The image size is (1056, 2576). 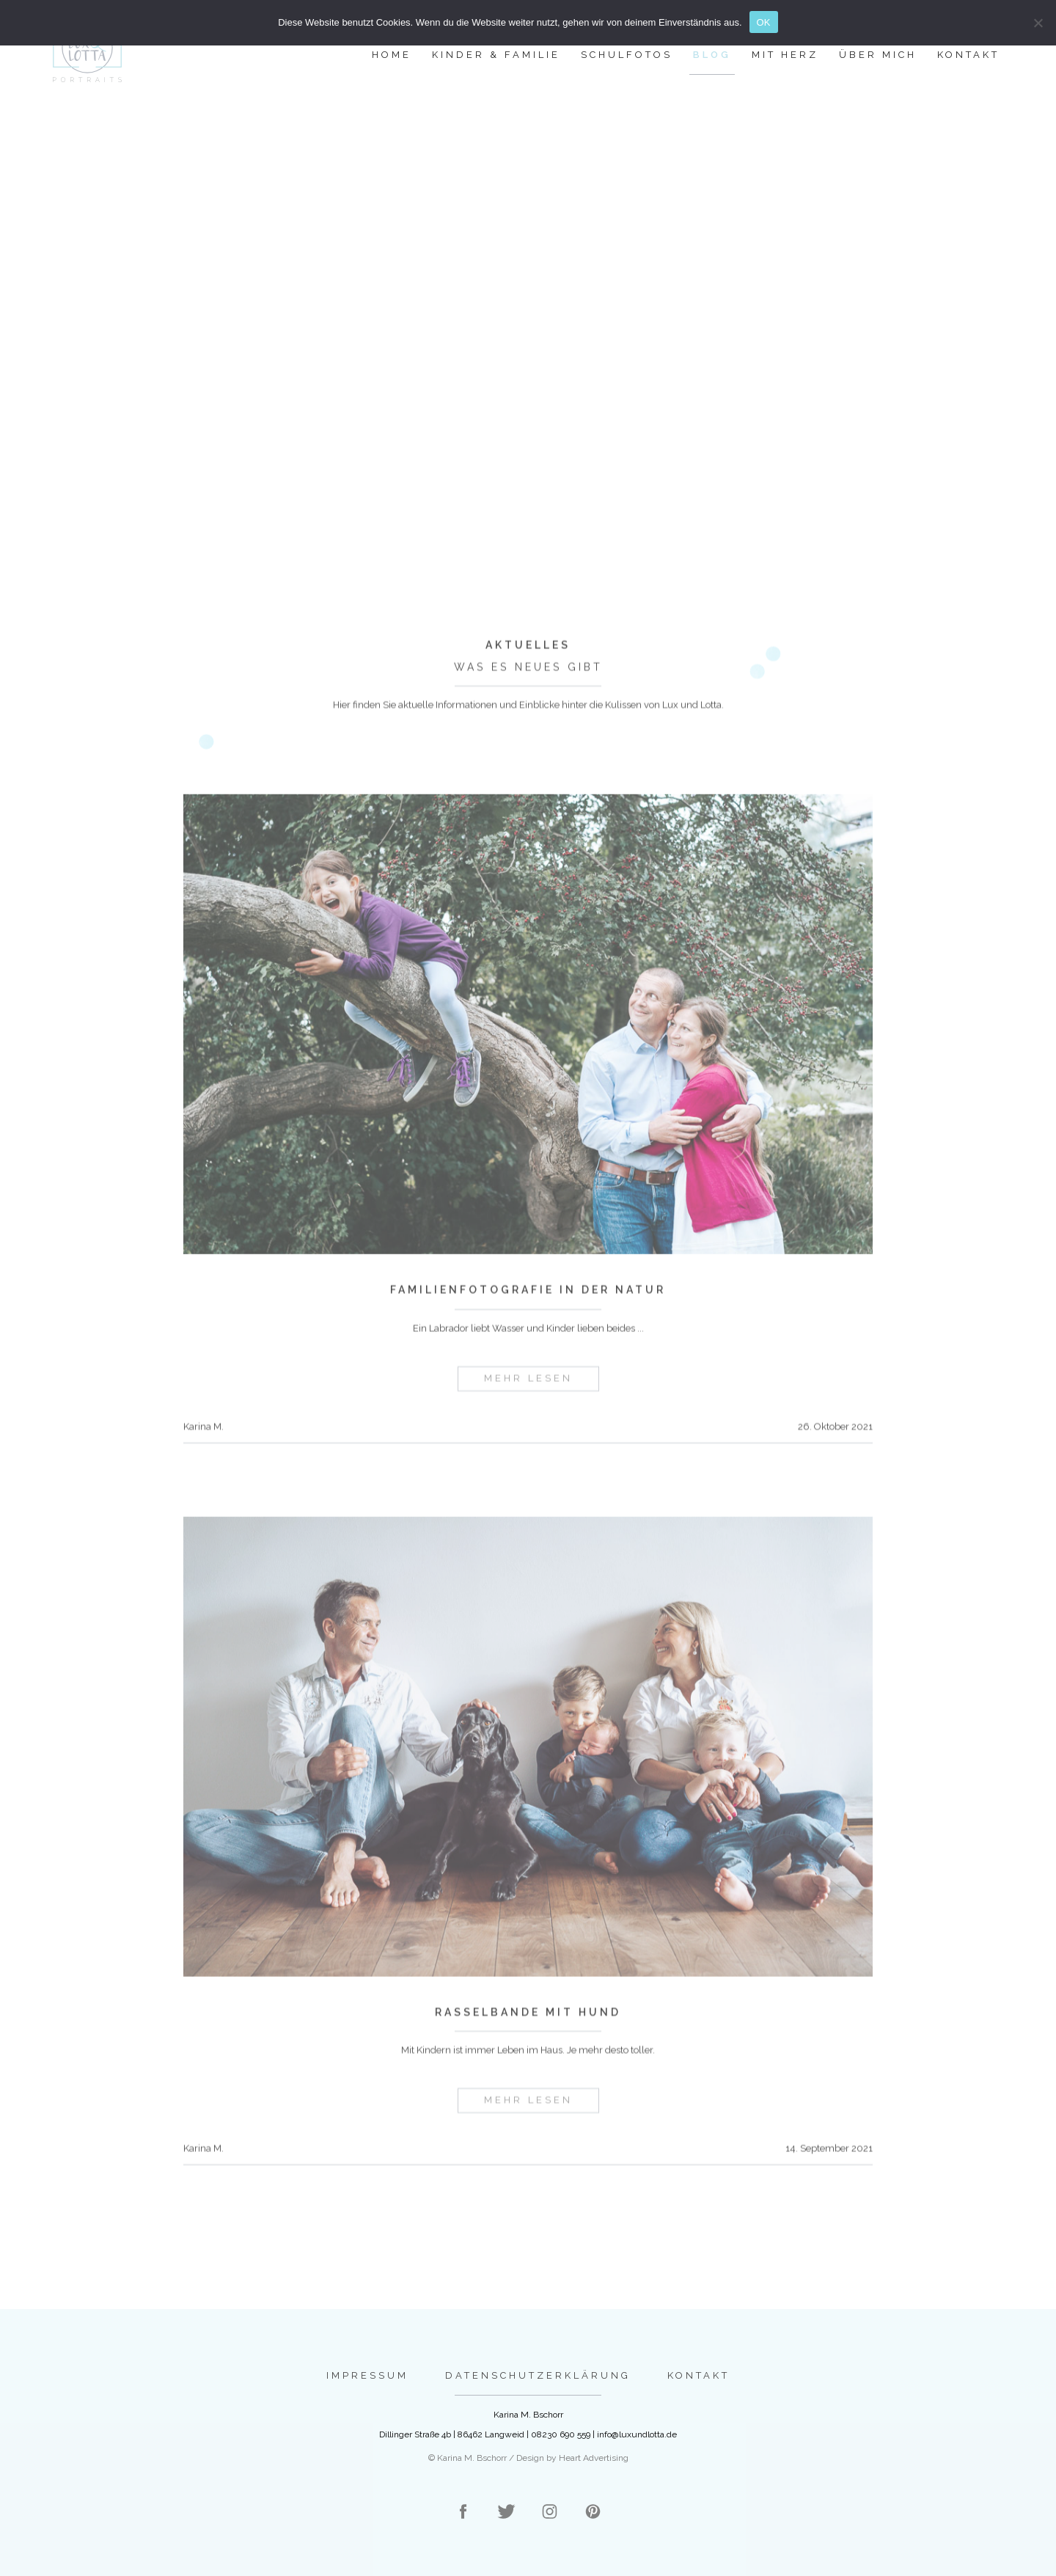 What do you see at coordinates (538, 2375) in the screenshot?
I see `Datenschutzerklärung` at bounding box center [538, 2375].